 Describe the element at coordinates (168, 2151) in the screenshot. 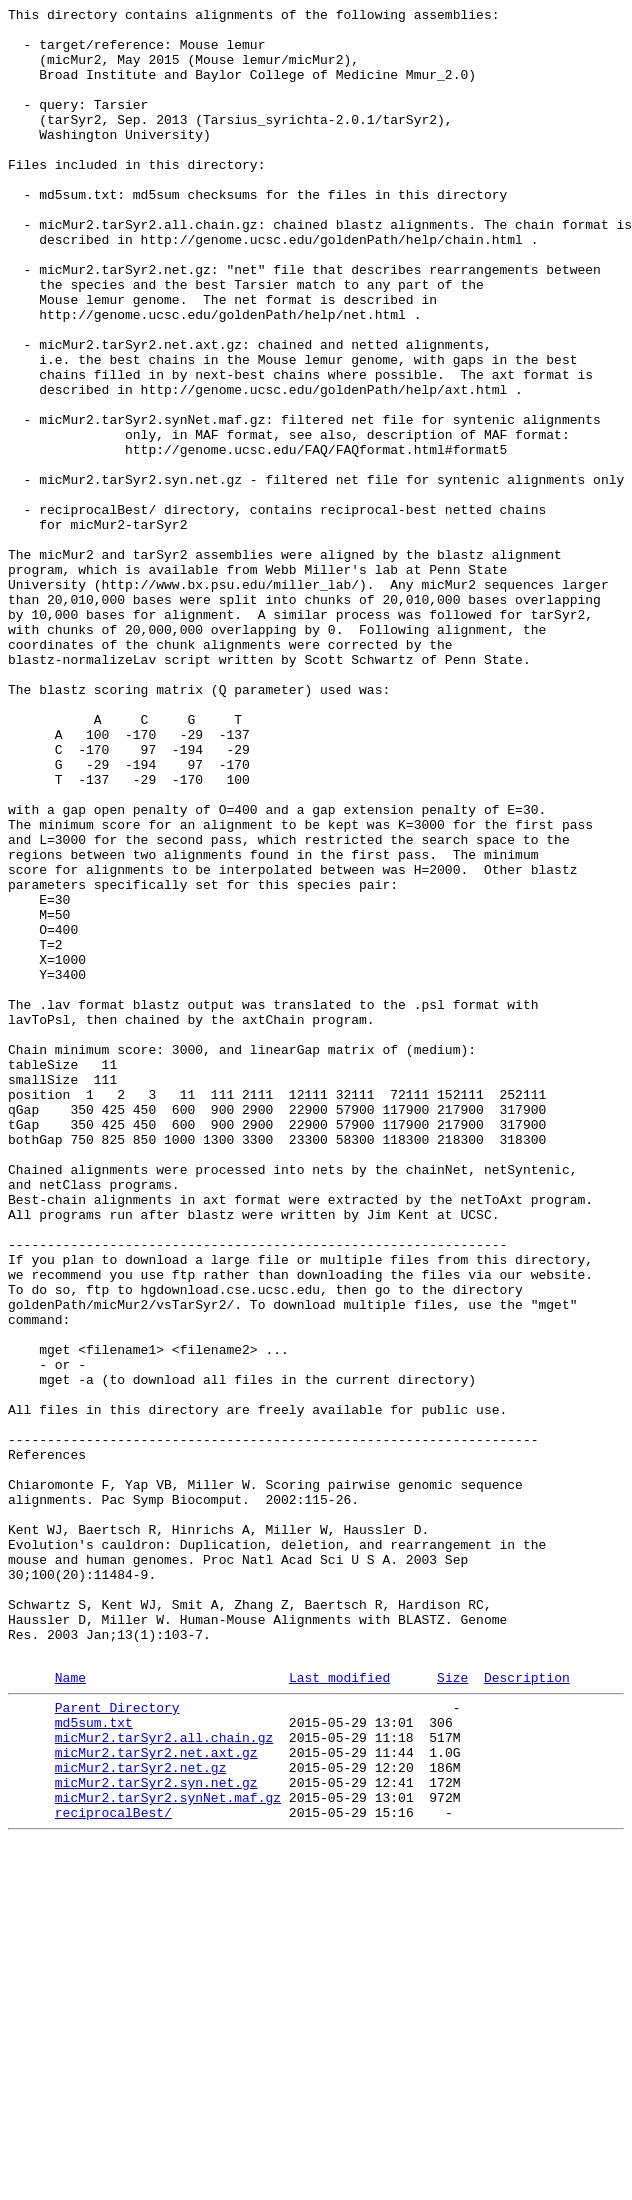

I see `micMur2.tarSyr2.synNet.maf.gz` at that location.